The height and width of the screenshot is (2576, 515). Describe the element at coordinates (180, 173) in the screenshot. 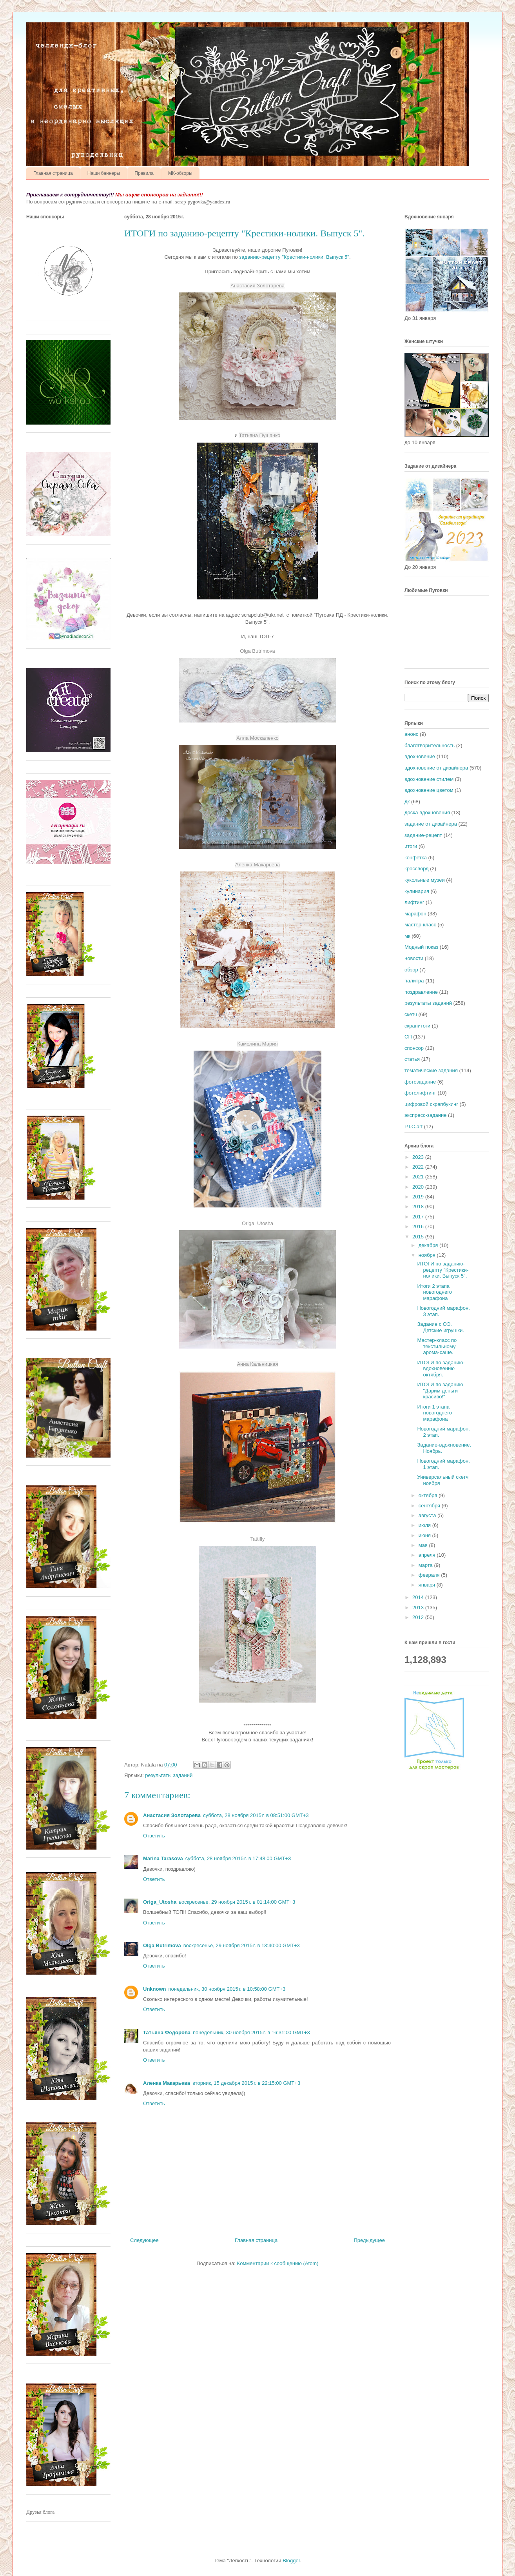

I see `МК-обзоры` at that location.